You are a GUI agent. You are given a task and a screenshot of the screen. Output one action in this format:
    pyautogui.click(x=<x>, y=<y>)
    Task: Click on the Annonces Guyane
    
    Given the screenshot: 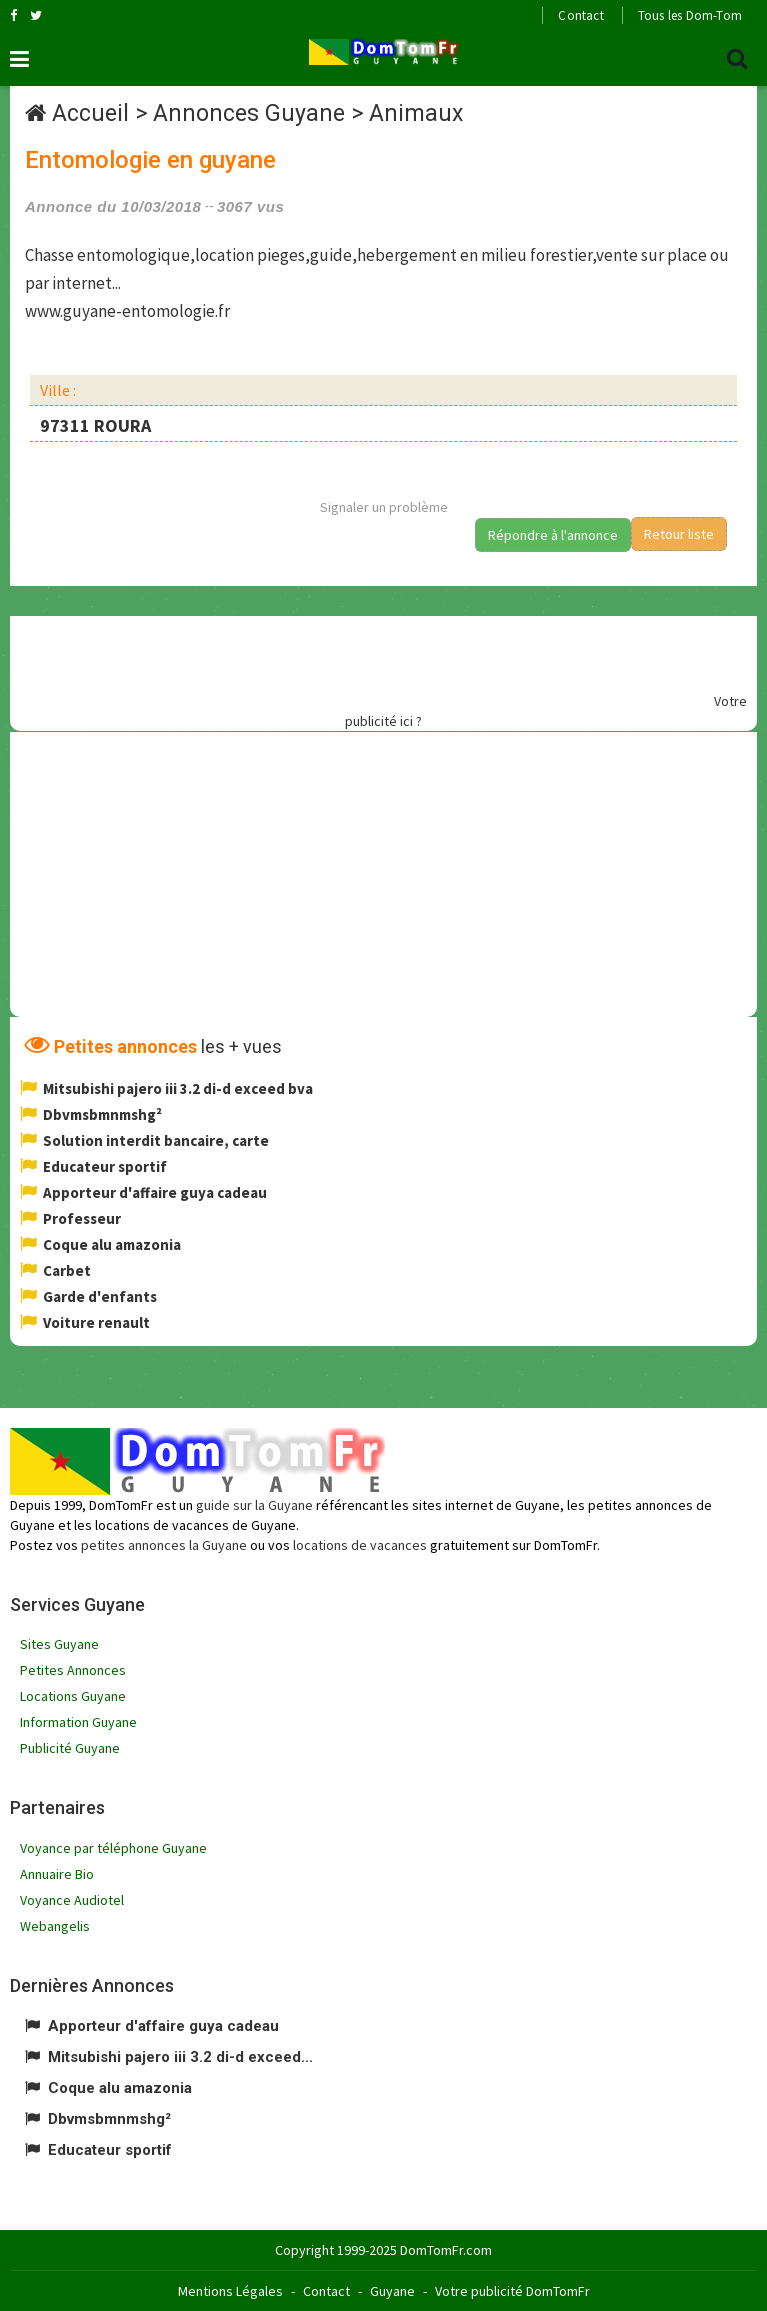 What is the action you would take?
    pyautogui.click(x=249, y=113)
    